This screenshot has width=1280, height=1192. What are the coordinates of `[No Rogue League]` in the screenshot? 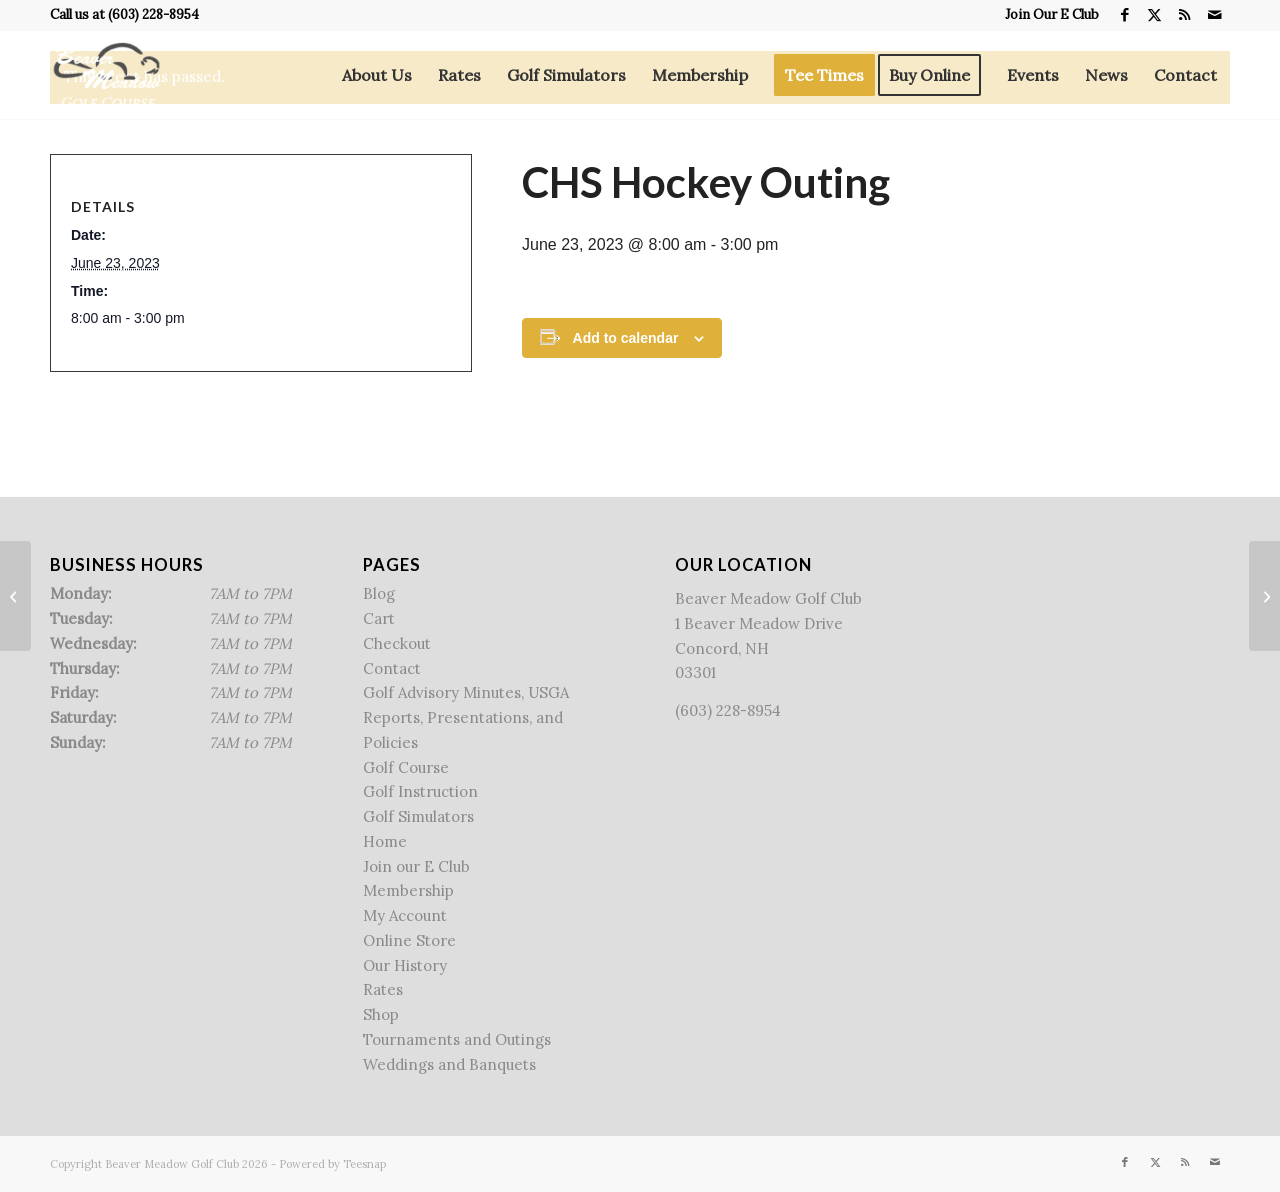 It's located at (15, 596).